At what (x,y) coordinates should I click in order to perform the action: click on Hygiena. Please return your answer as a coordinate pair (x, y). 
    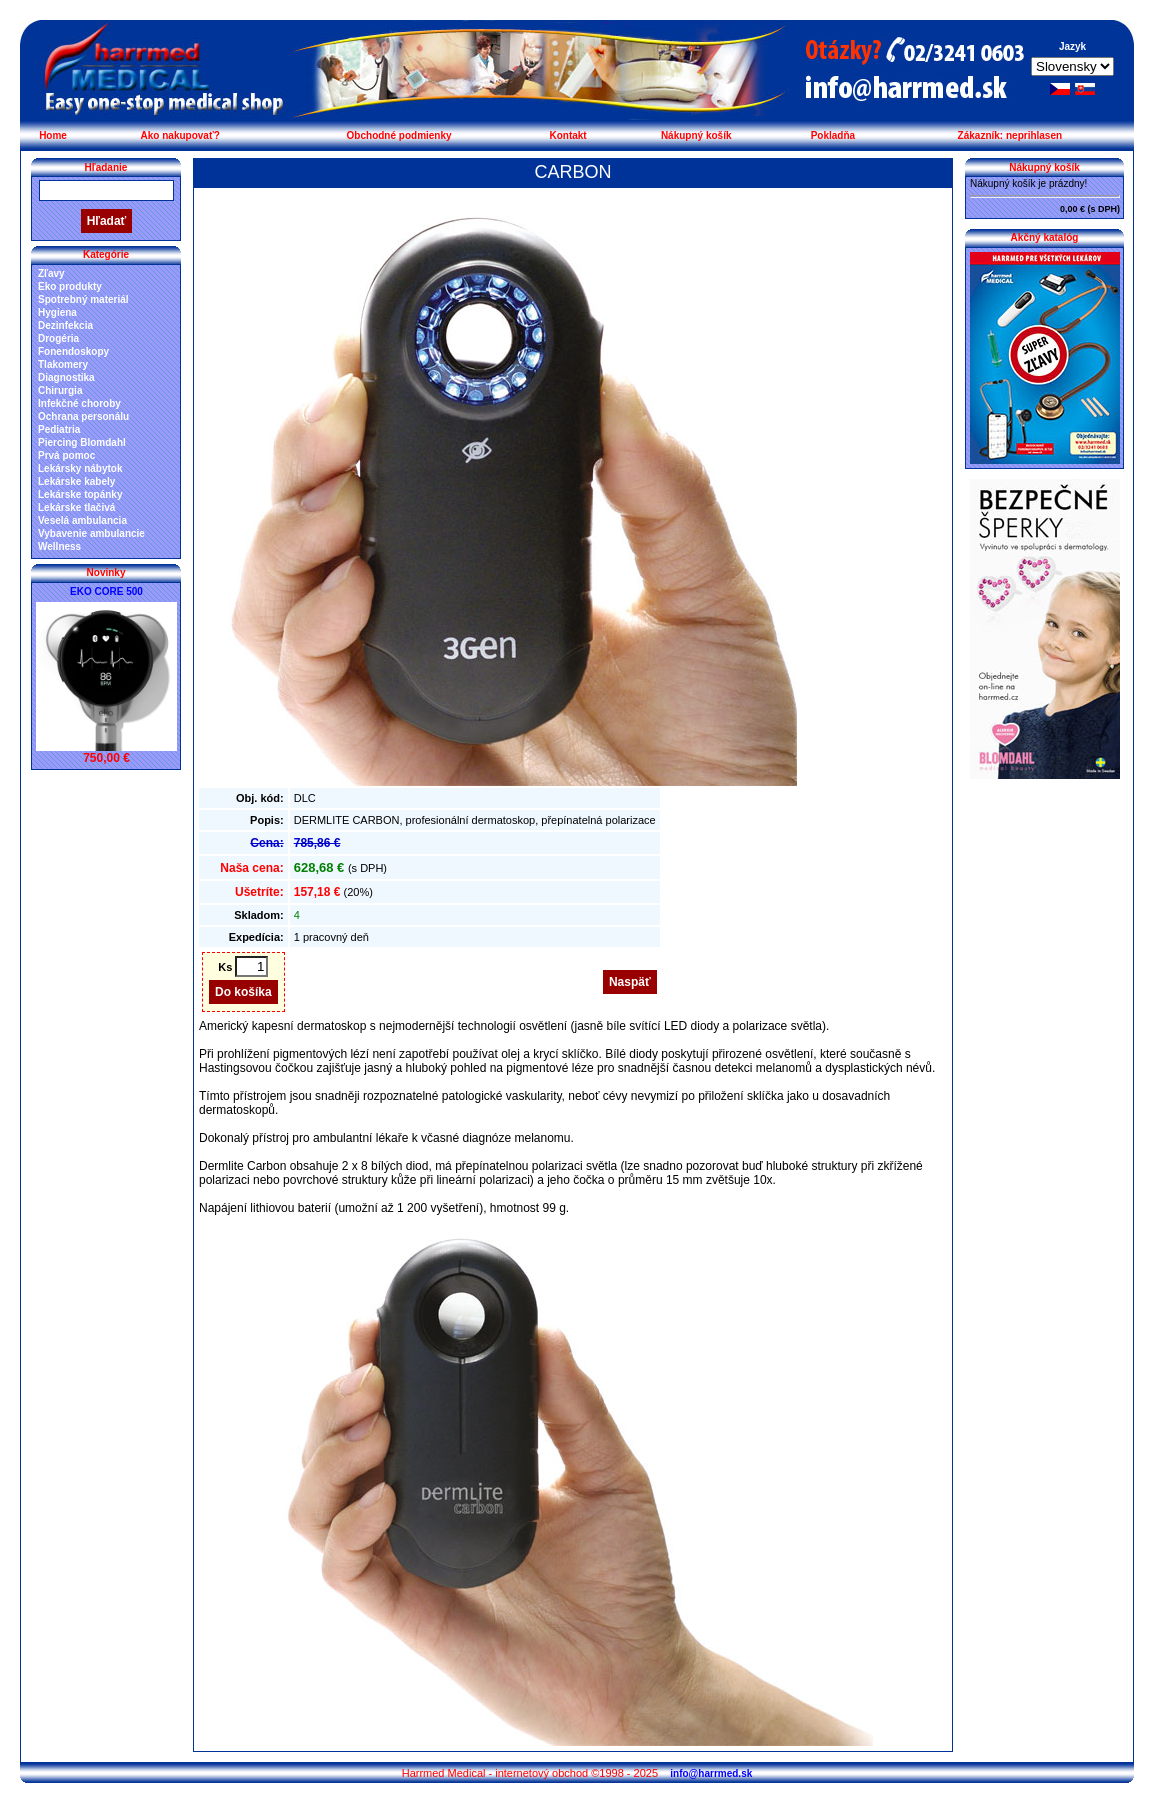
    Looking at the image, I should click on (57, 312).